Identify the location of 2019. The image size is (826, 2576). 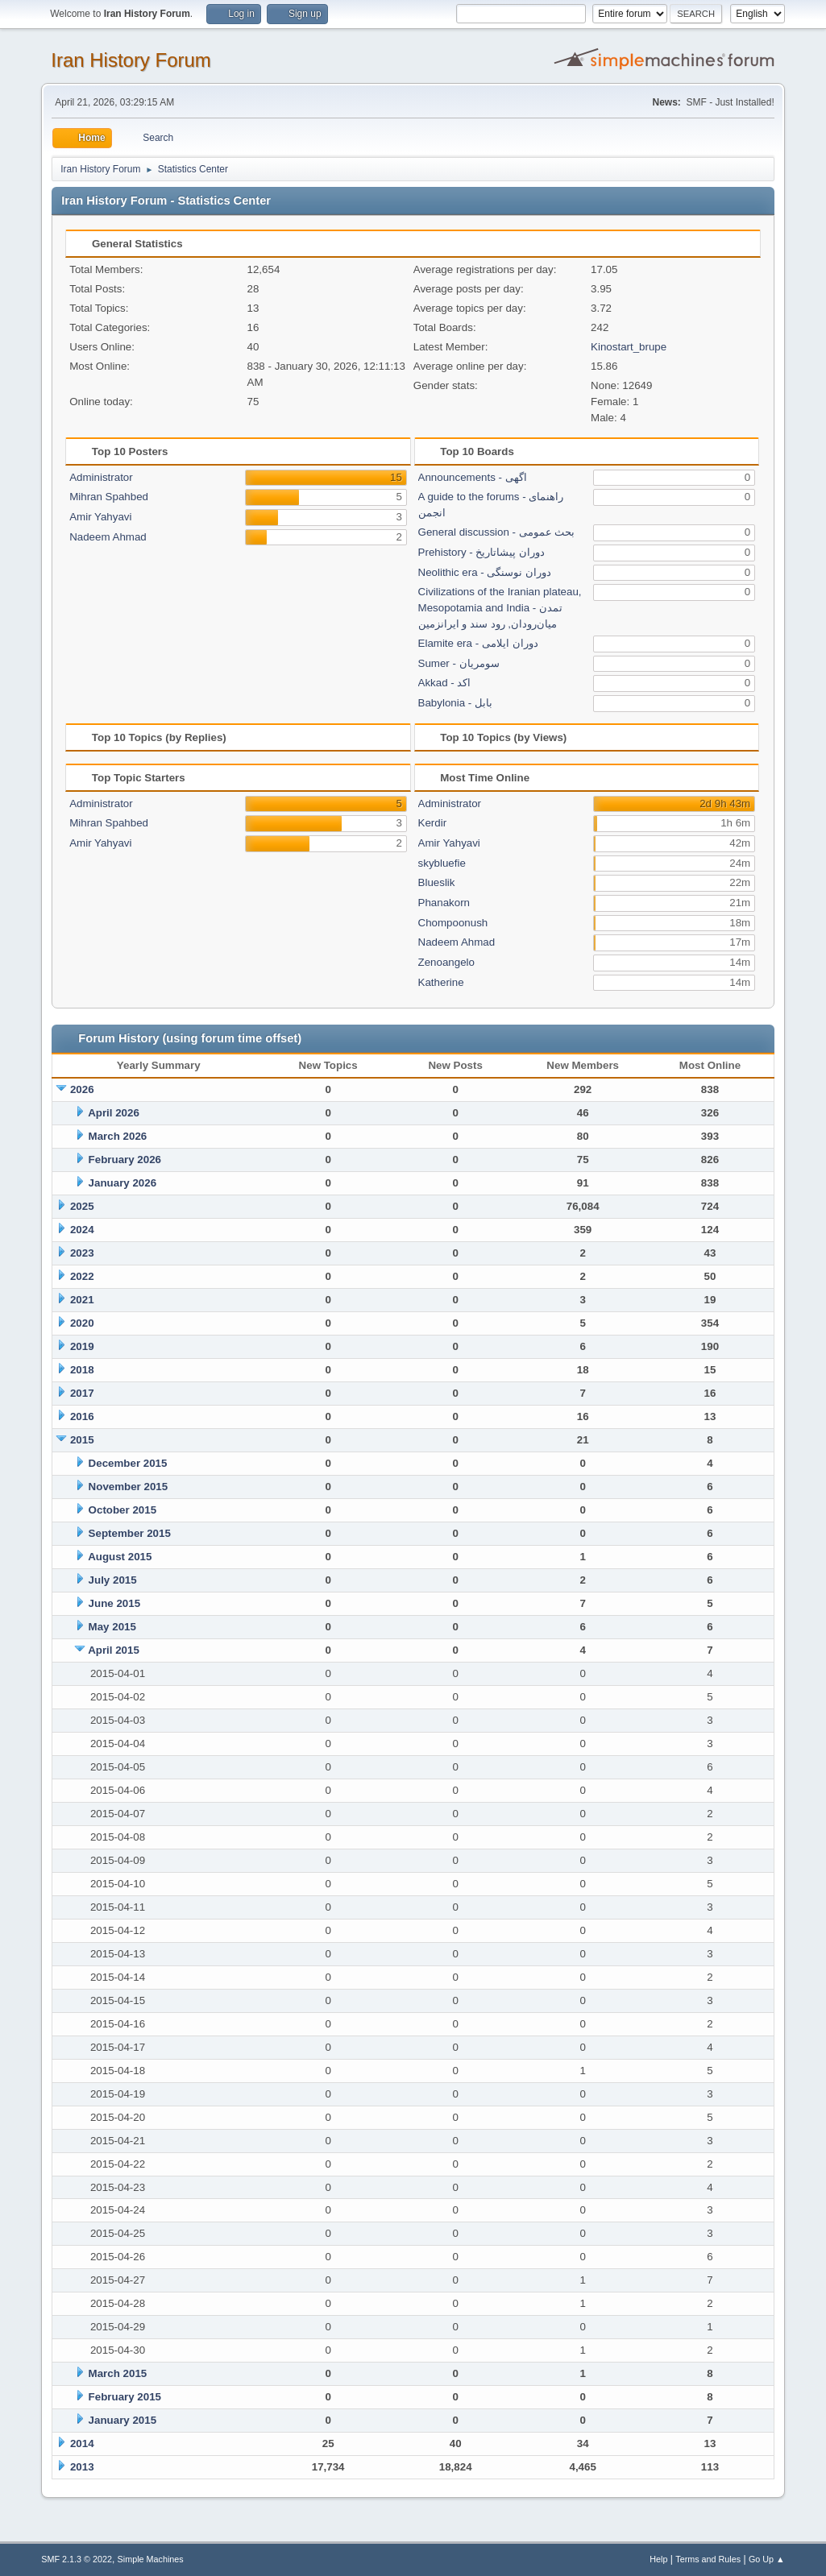
(82, 1346).